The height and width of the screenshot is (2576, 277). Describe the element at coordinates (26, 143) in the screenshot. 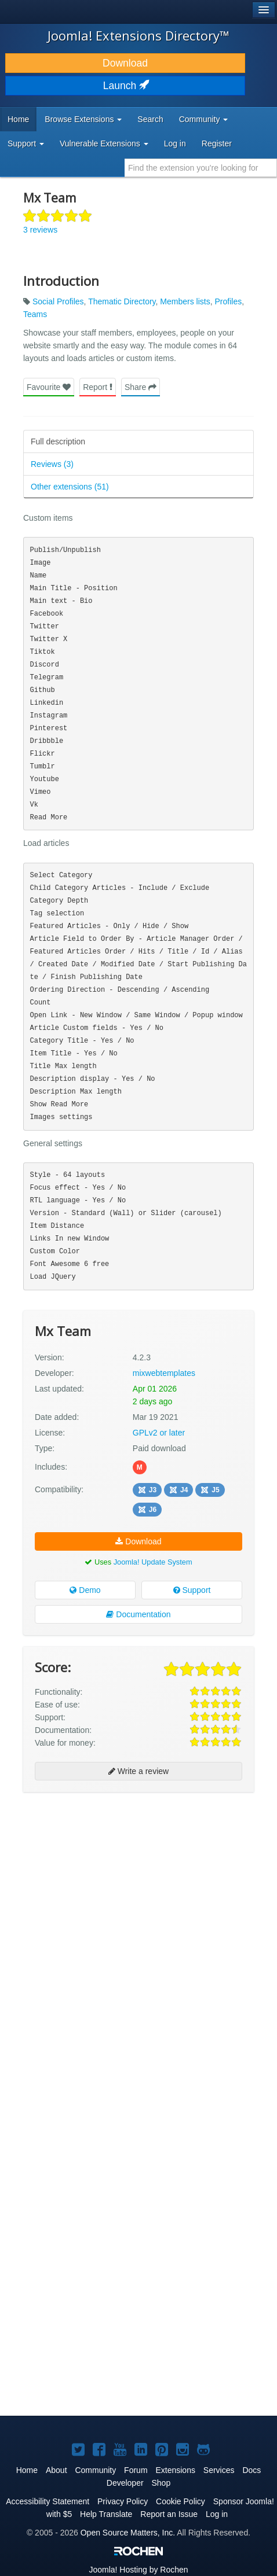

I see `Support [button]` at that location.